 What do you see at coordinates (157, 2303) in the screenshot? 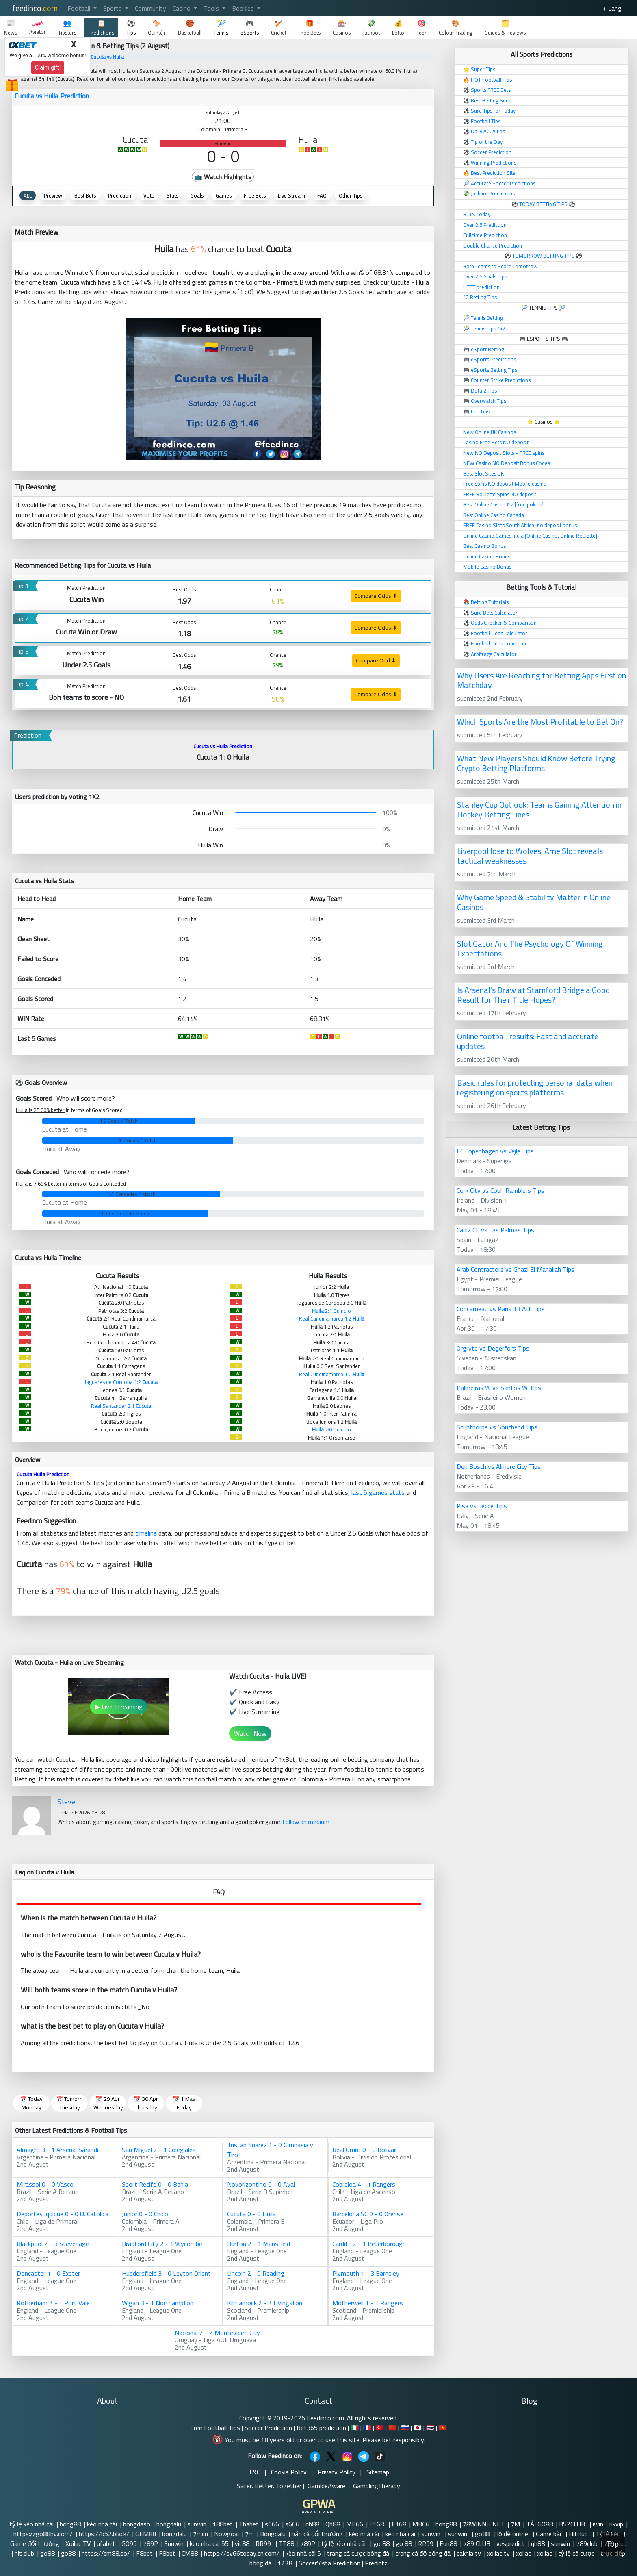
I see `Wigan 3 - 1 Northampton` at bounding box center [157, 2303].